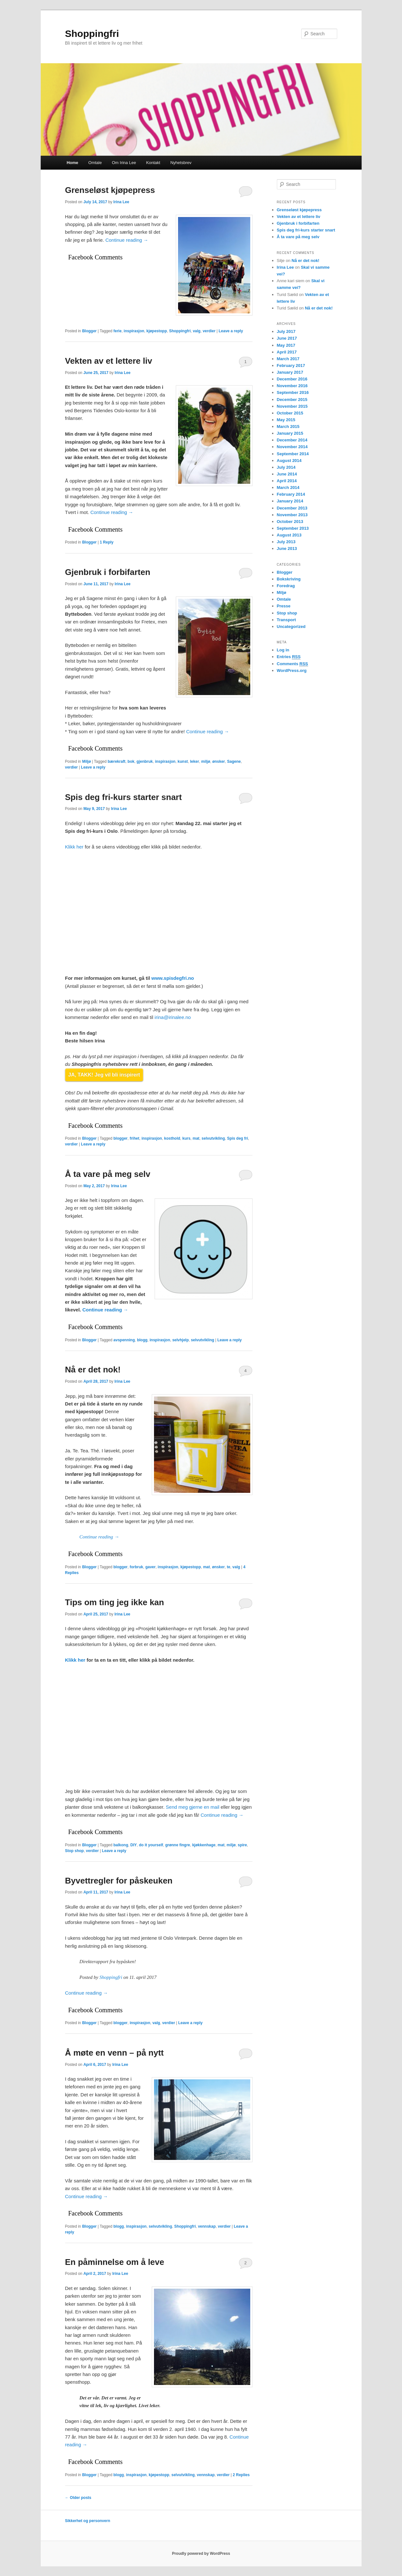 This screenshot has height=2576, width=402. What do you see at coordinates (286, 619) in the screenshot?
I see `Transport` at bounding box center [286, 619].